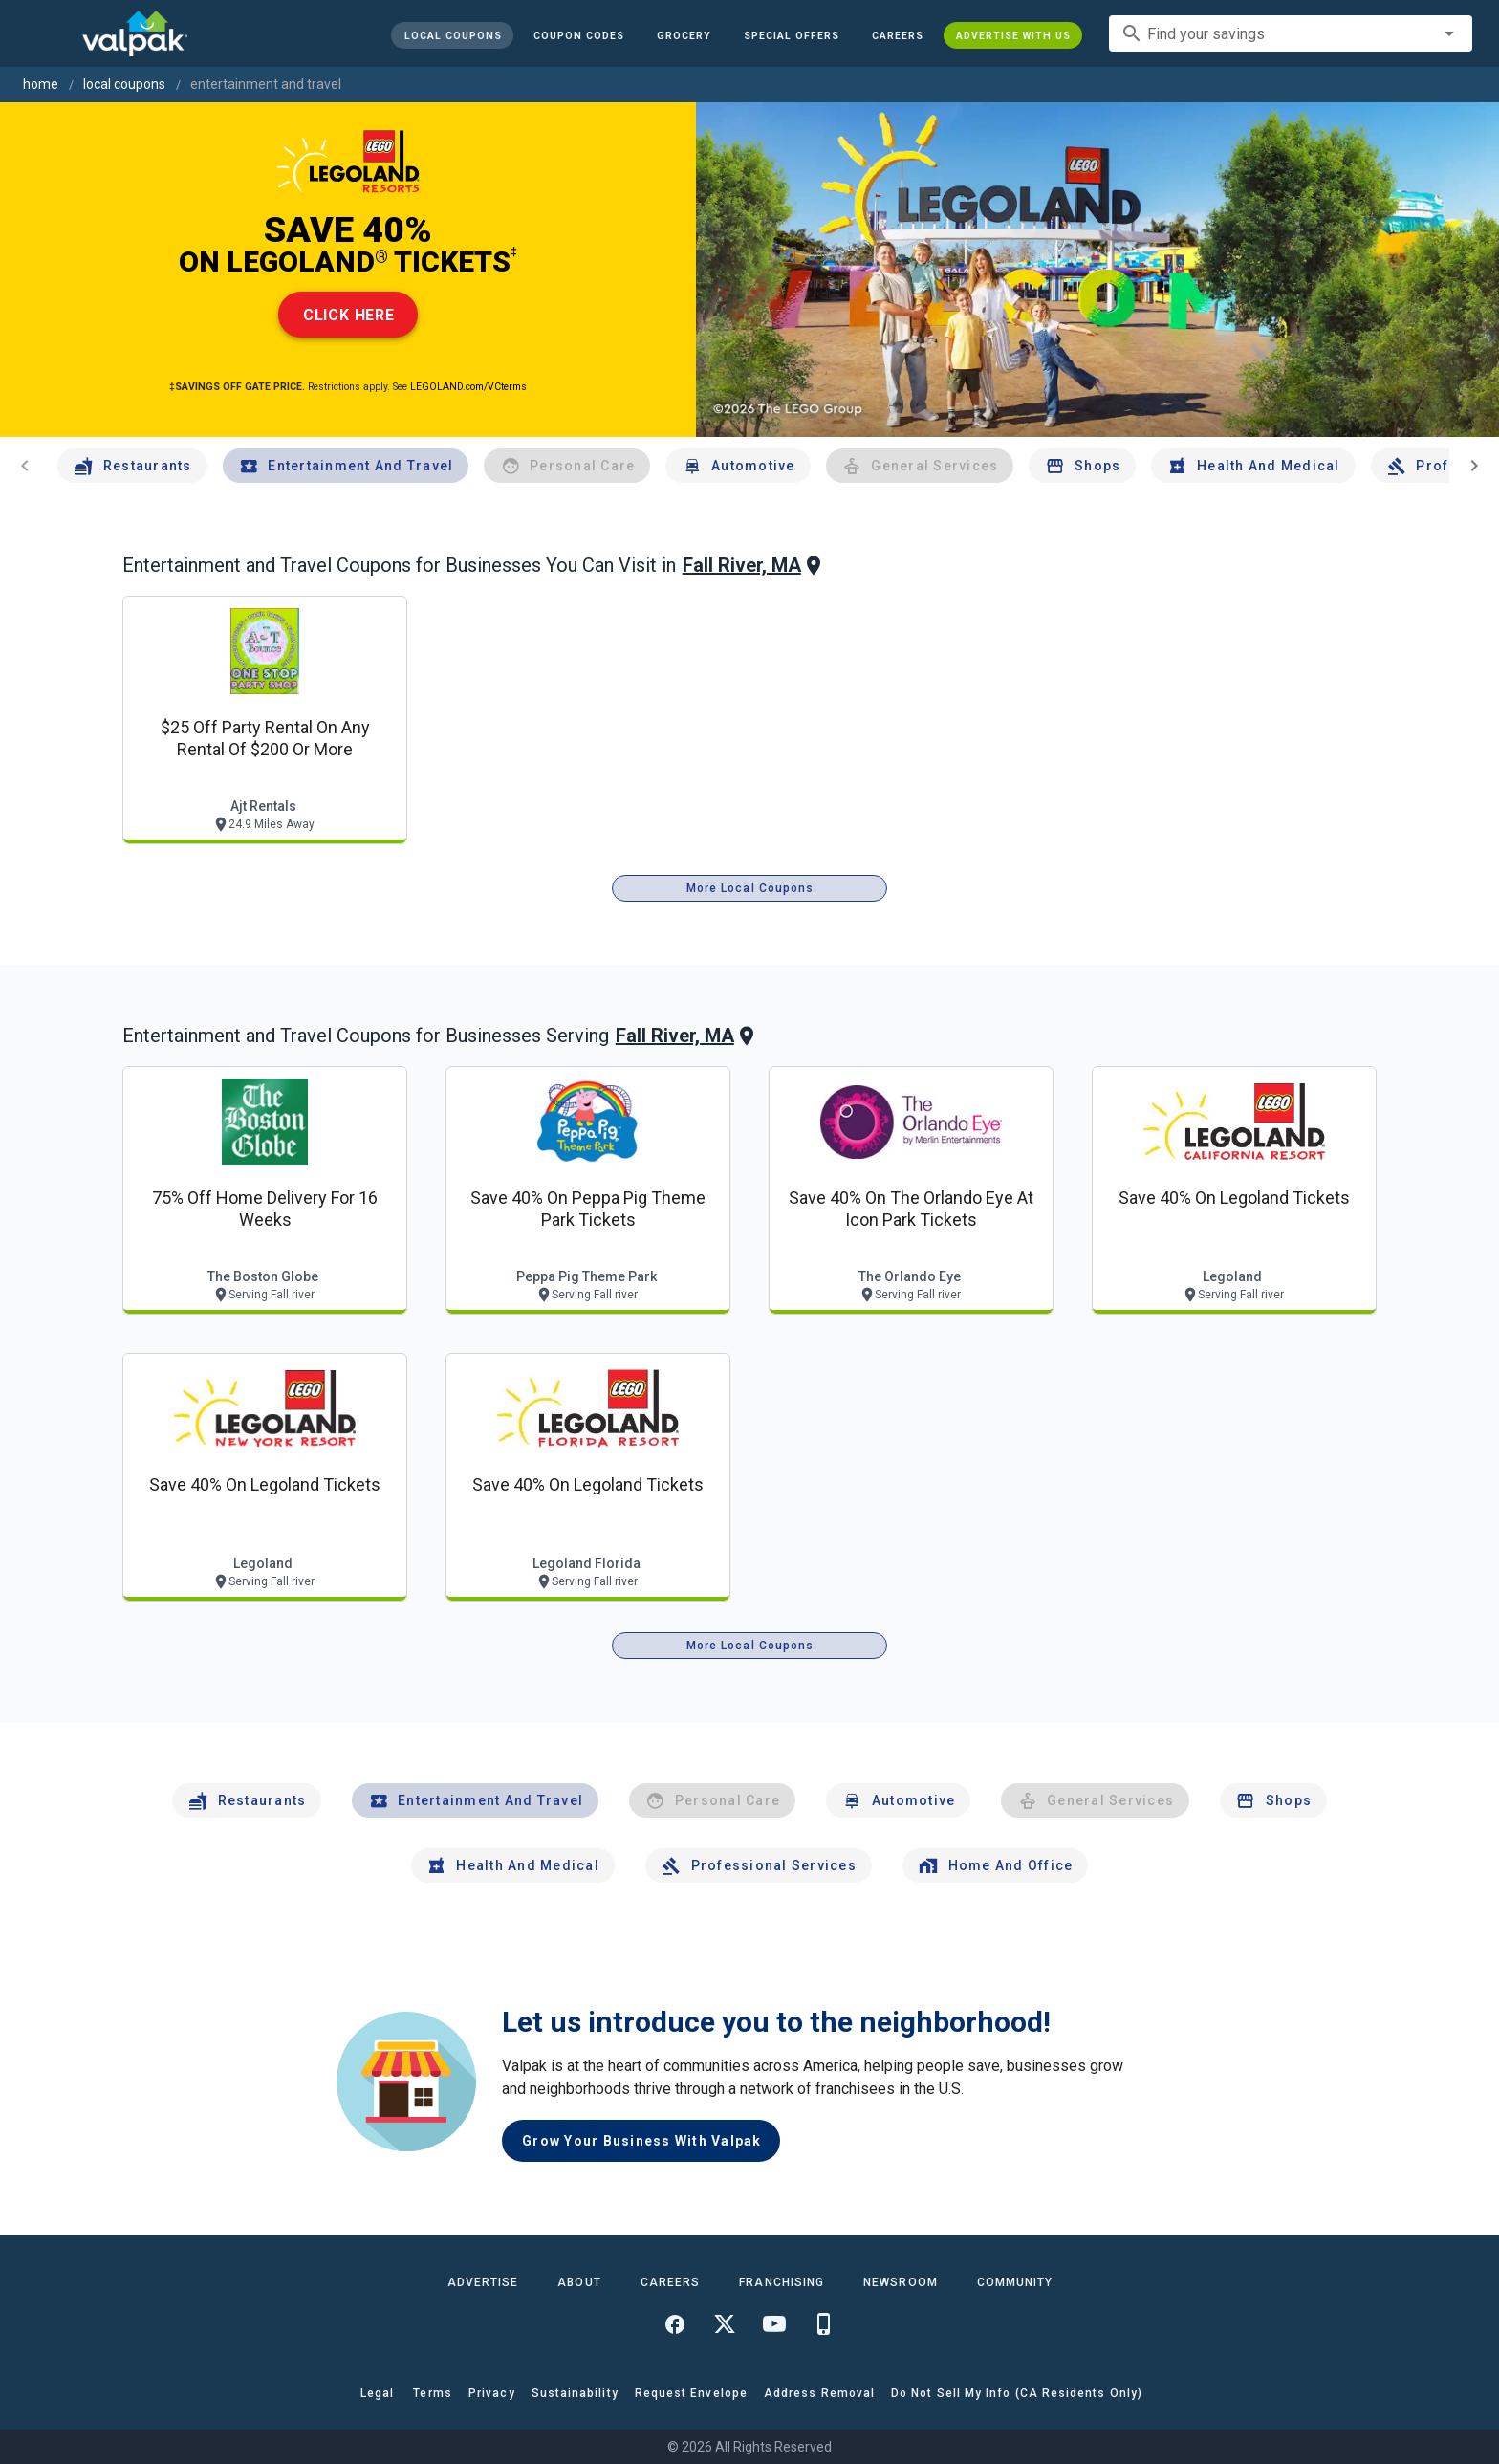 The image size is (1499, 2464). I want to click on LEGOLAND.com/VCterms, so click(468, 387).